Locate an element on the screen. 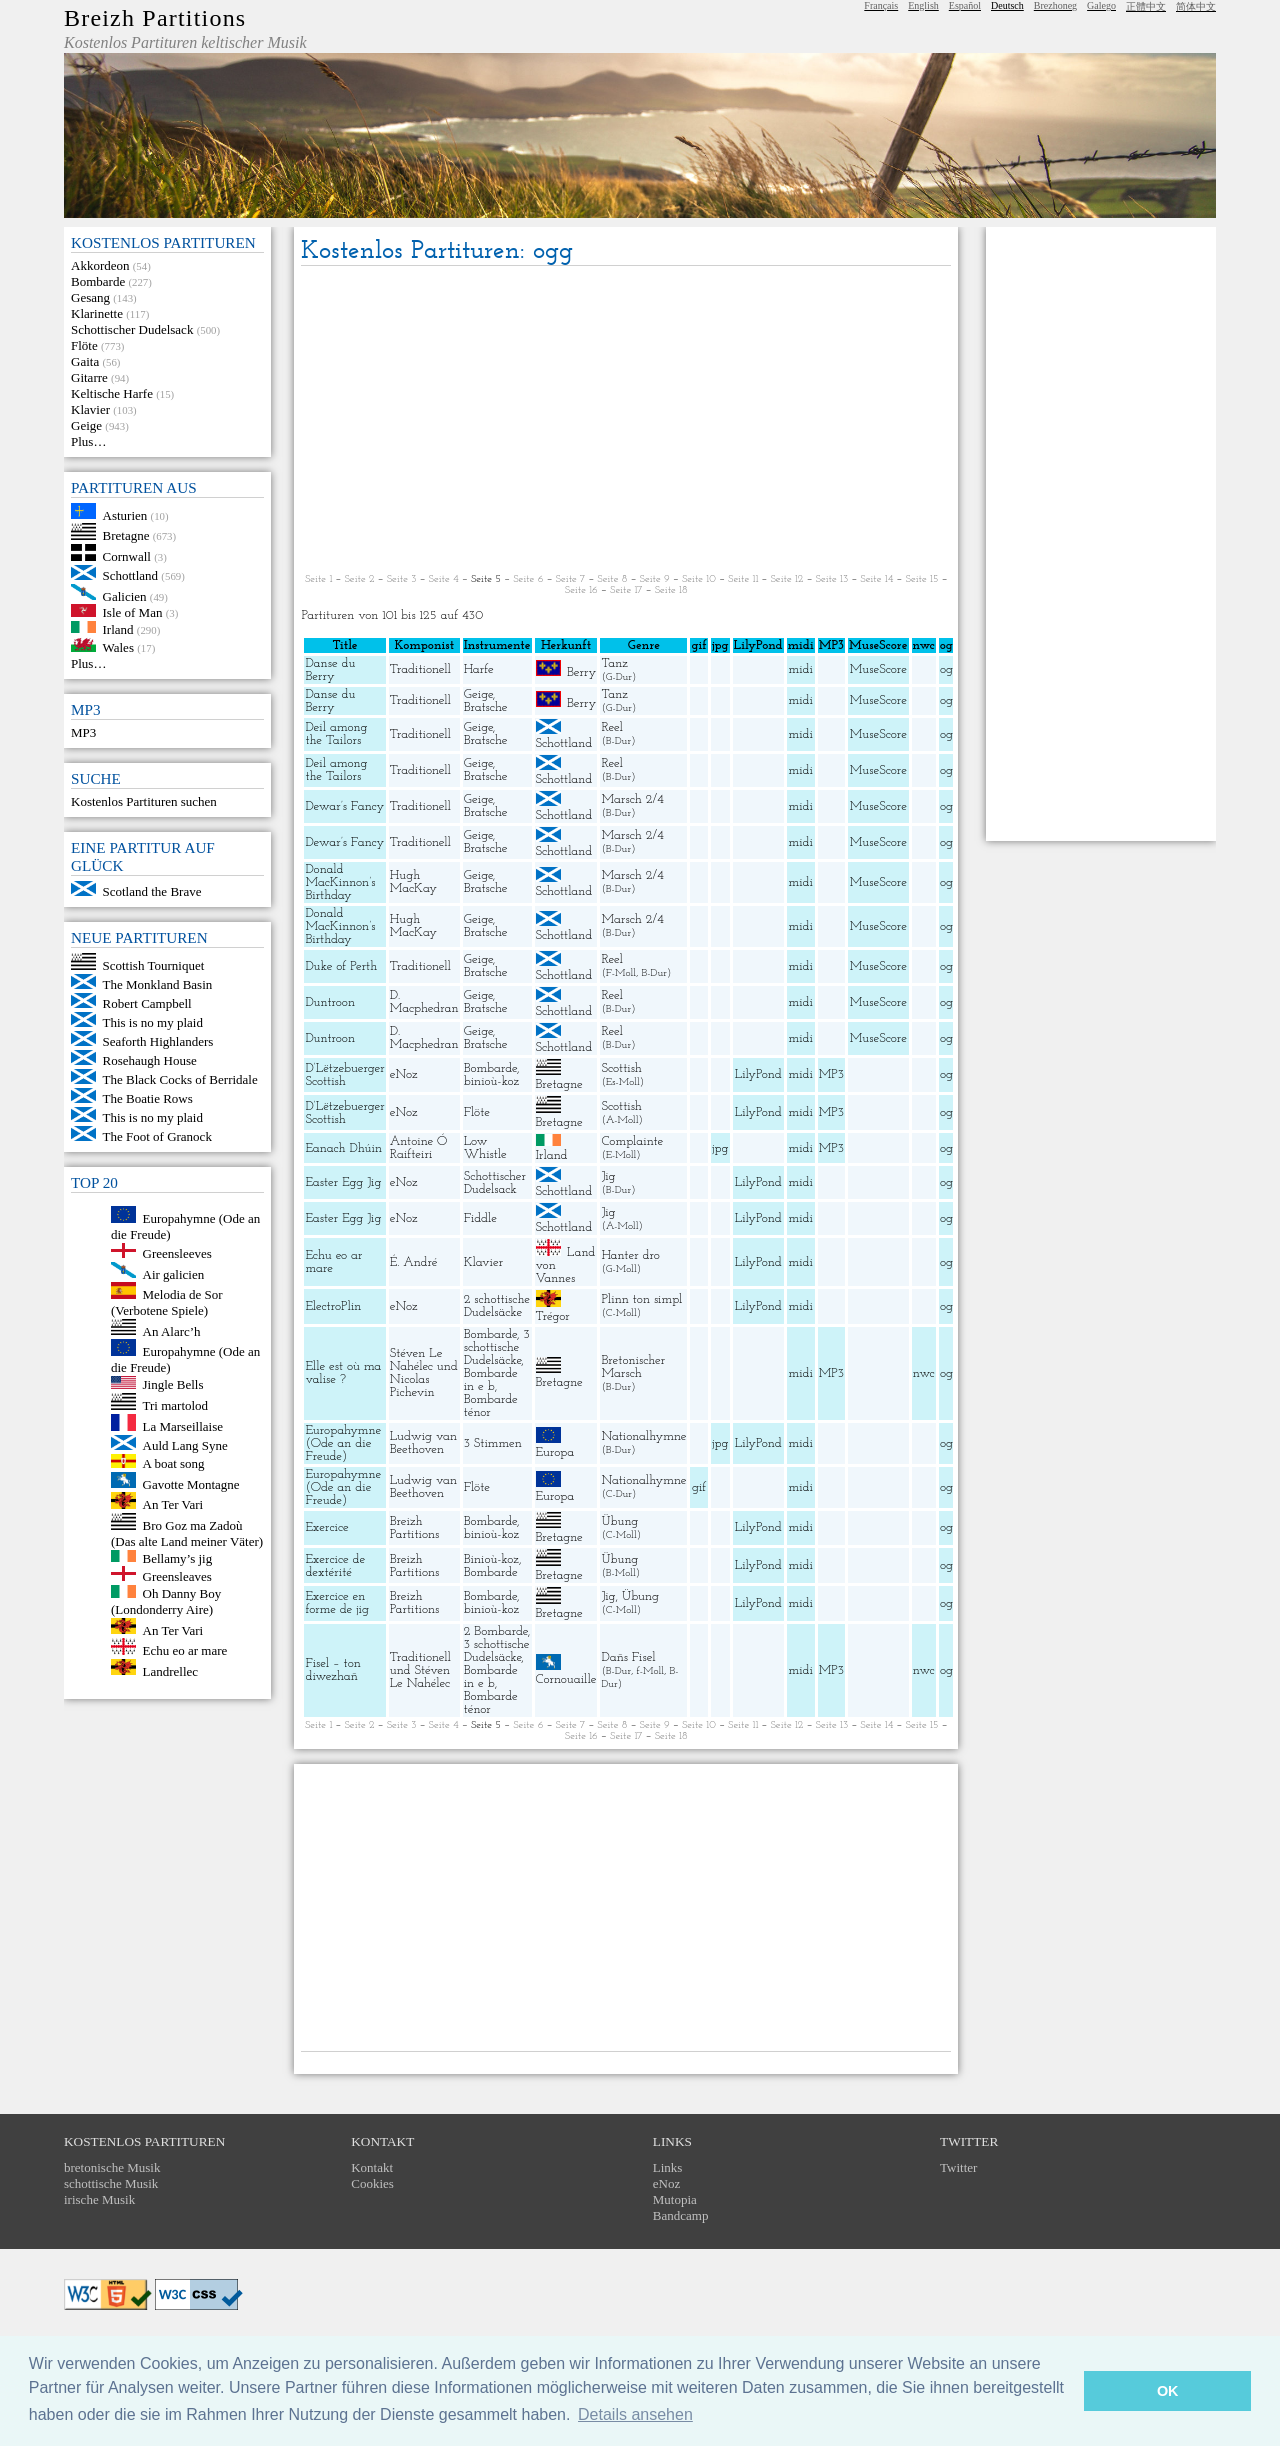 The width and height of the screenshot is (1280, 2446). Deil among the Tailors is located at coordinates (336, 734).